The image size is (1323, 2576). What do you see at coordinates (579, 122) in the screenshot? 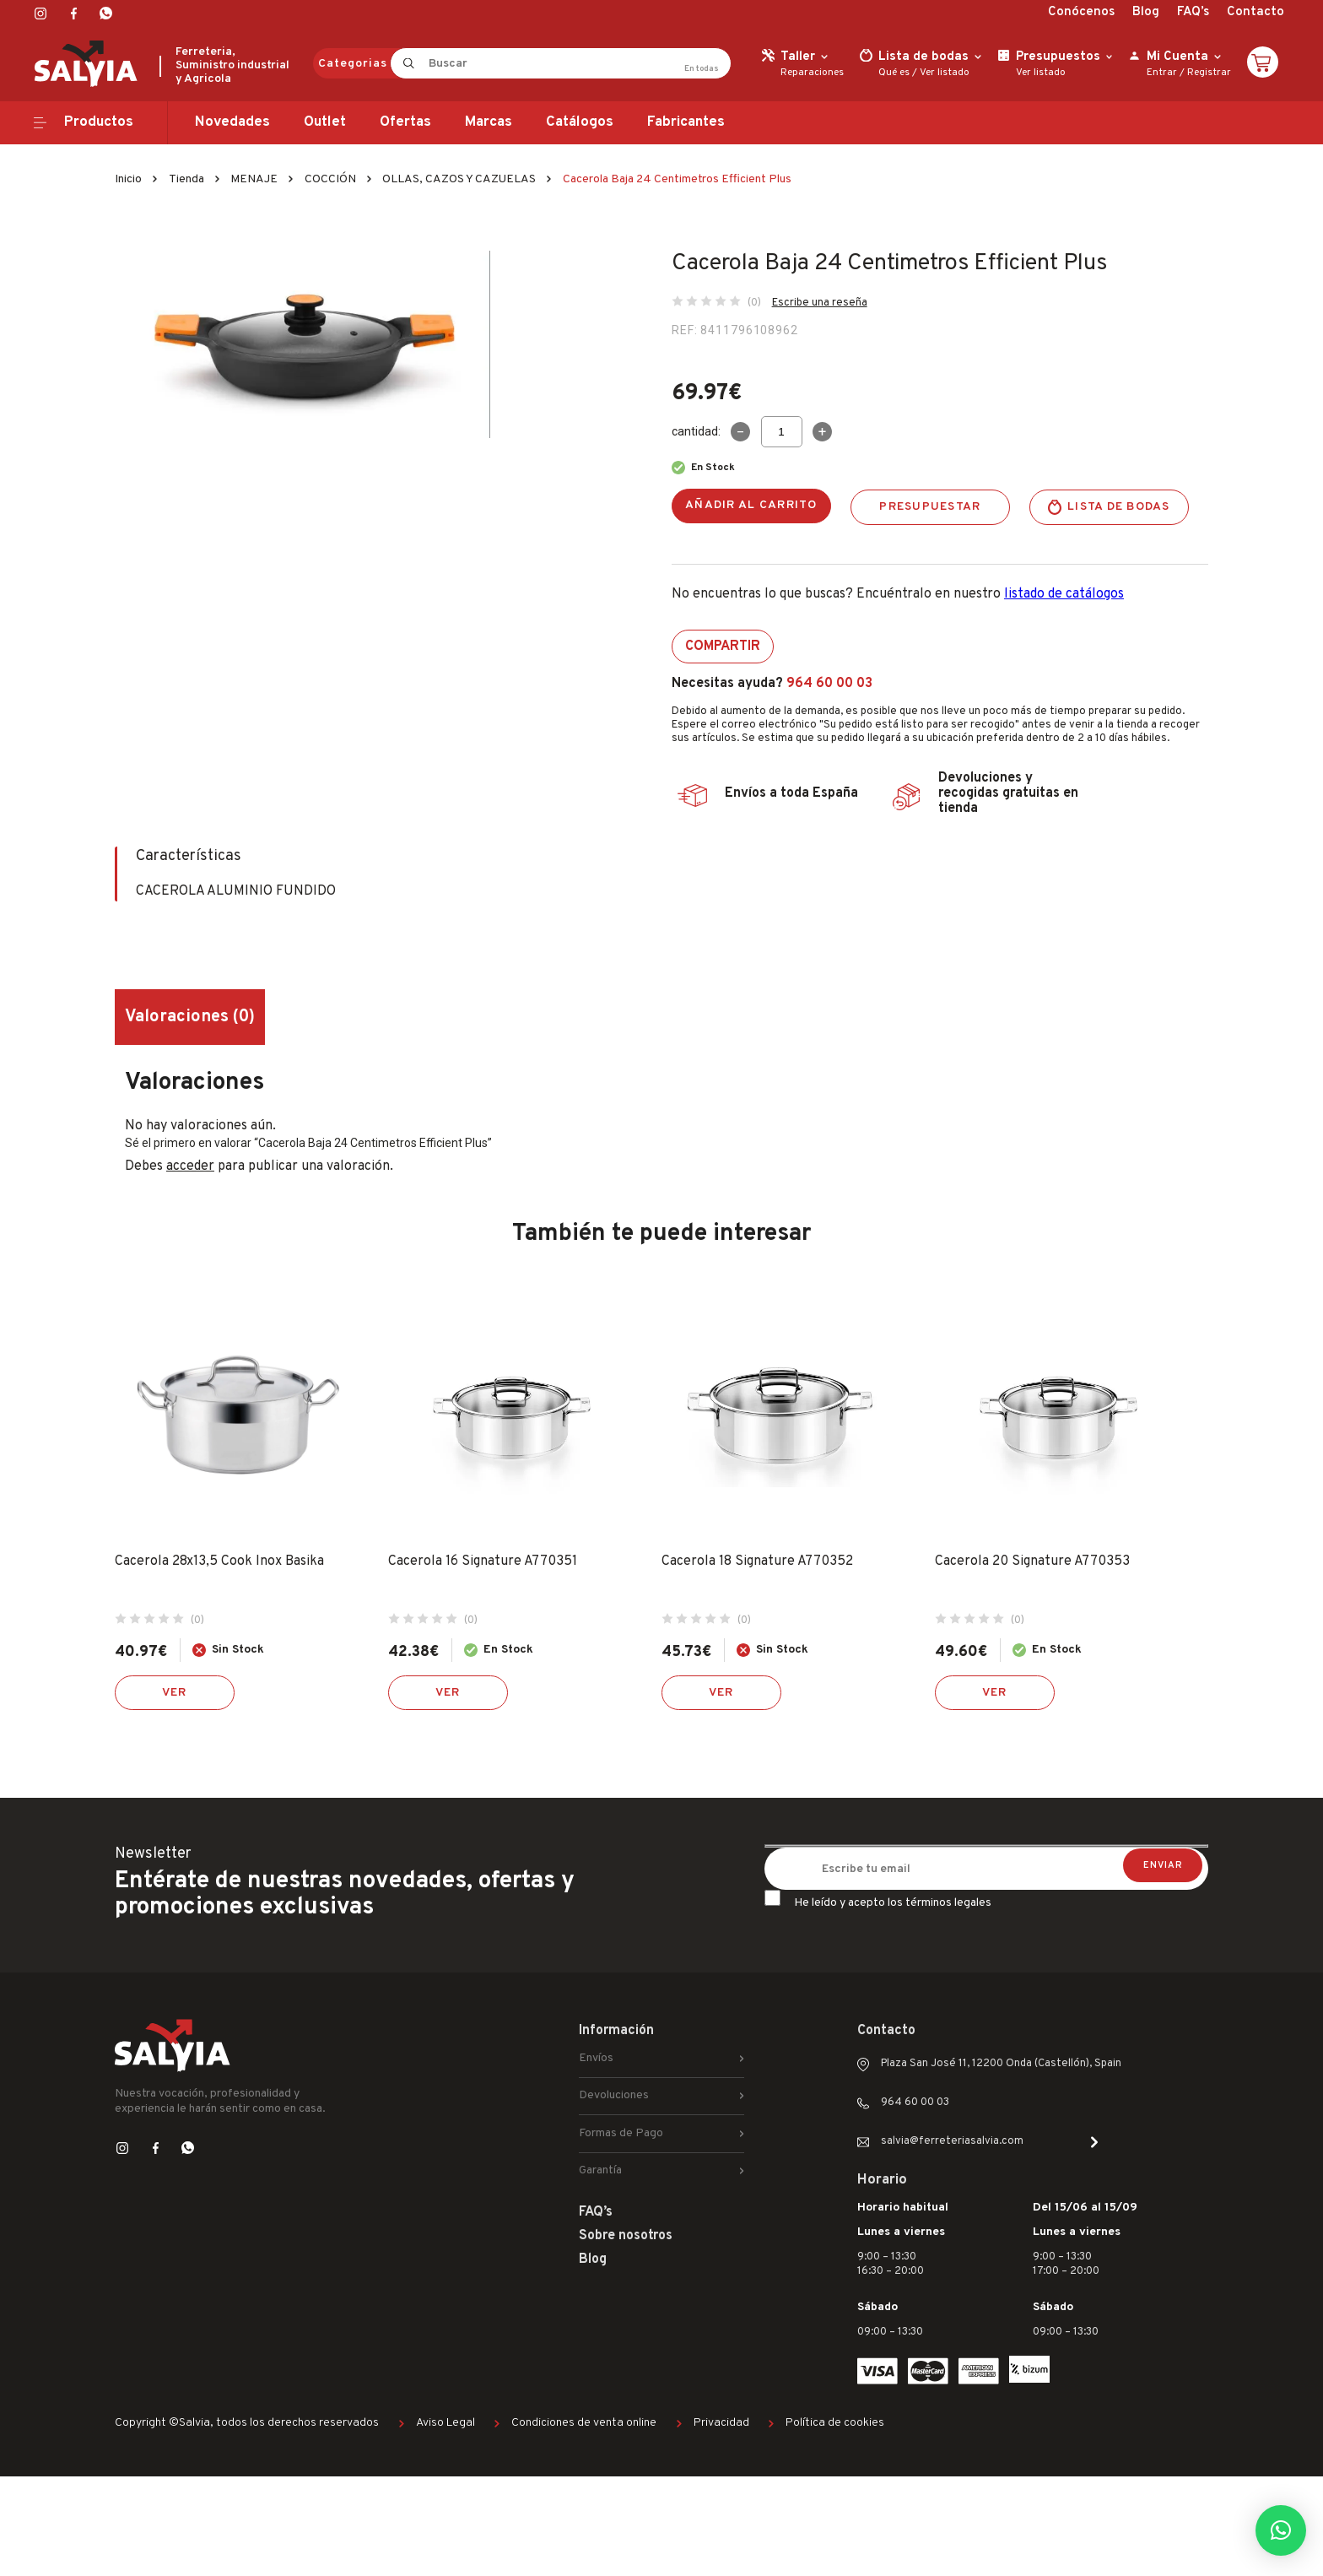
I see `Catálogos` at bounding box center [579, 122].